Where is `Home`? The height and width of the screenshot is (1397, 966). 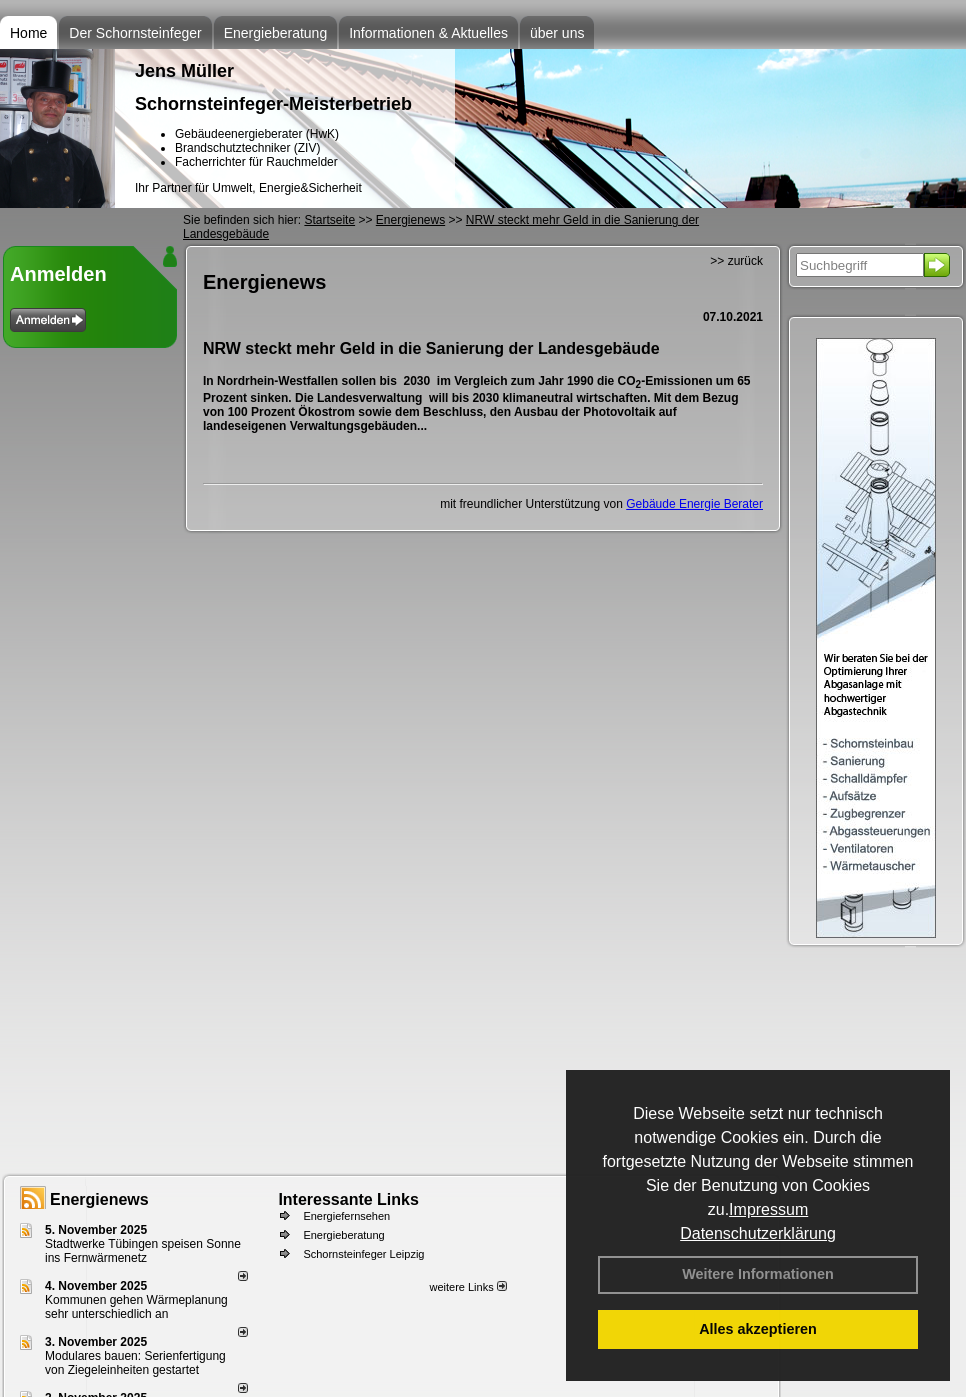 Home is located at coordinates (28, 33).